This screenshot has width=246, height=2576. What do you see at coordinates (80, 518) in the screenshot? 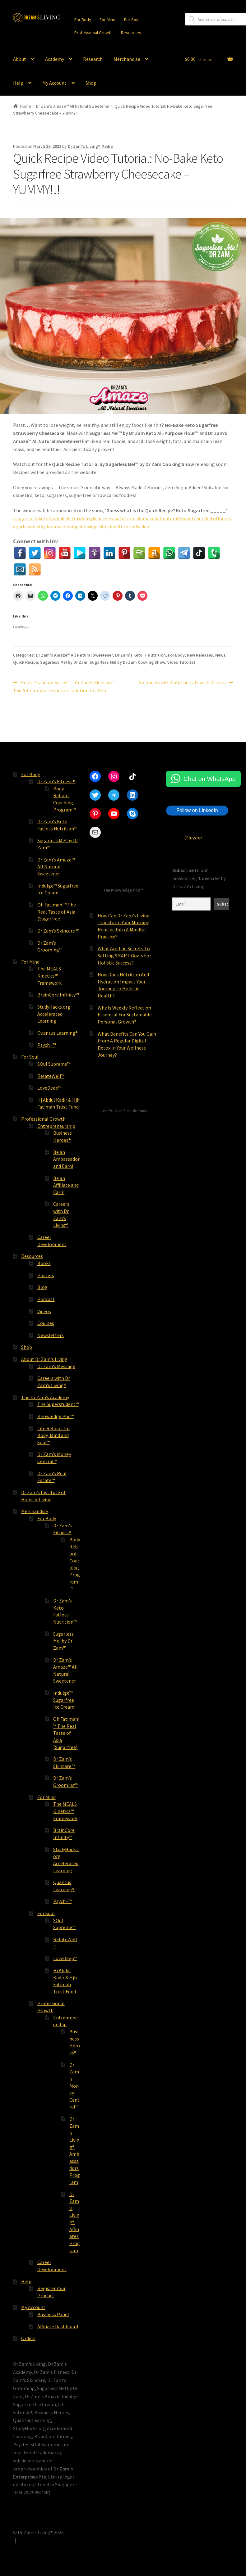
I see `#strawberry` at bounding box center [80, 518].